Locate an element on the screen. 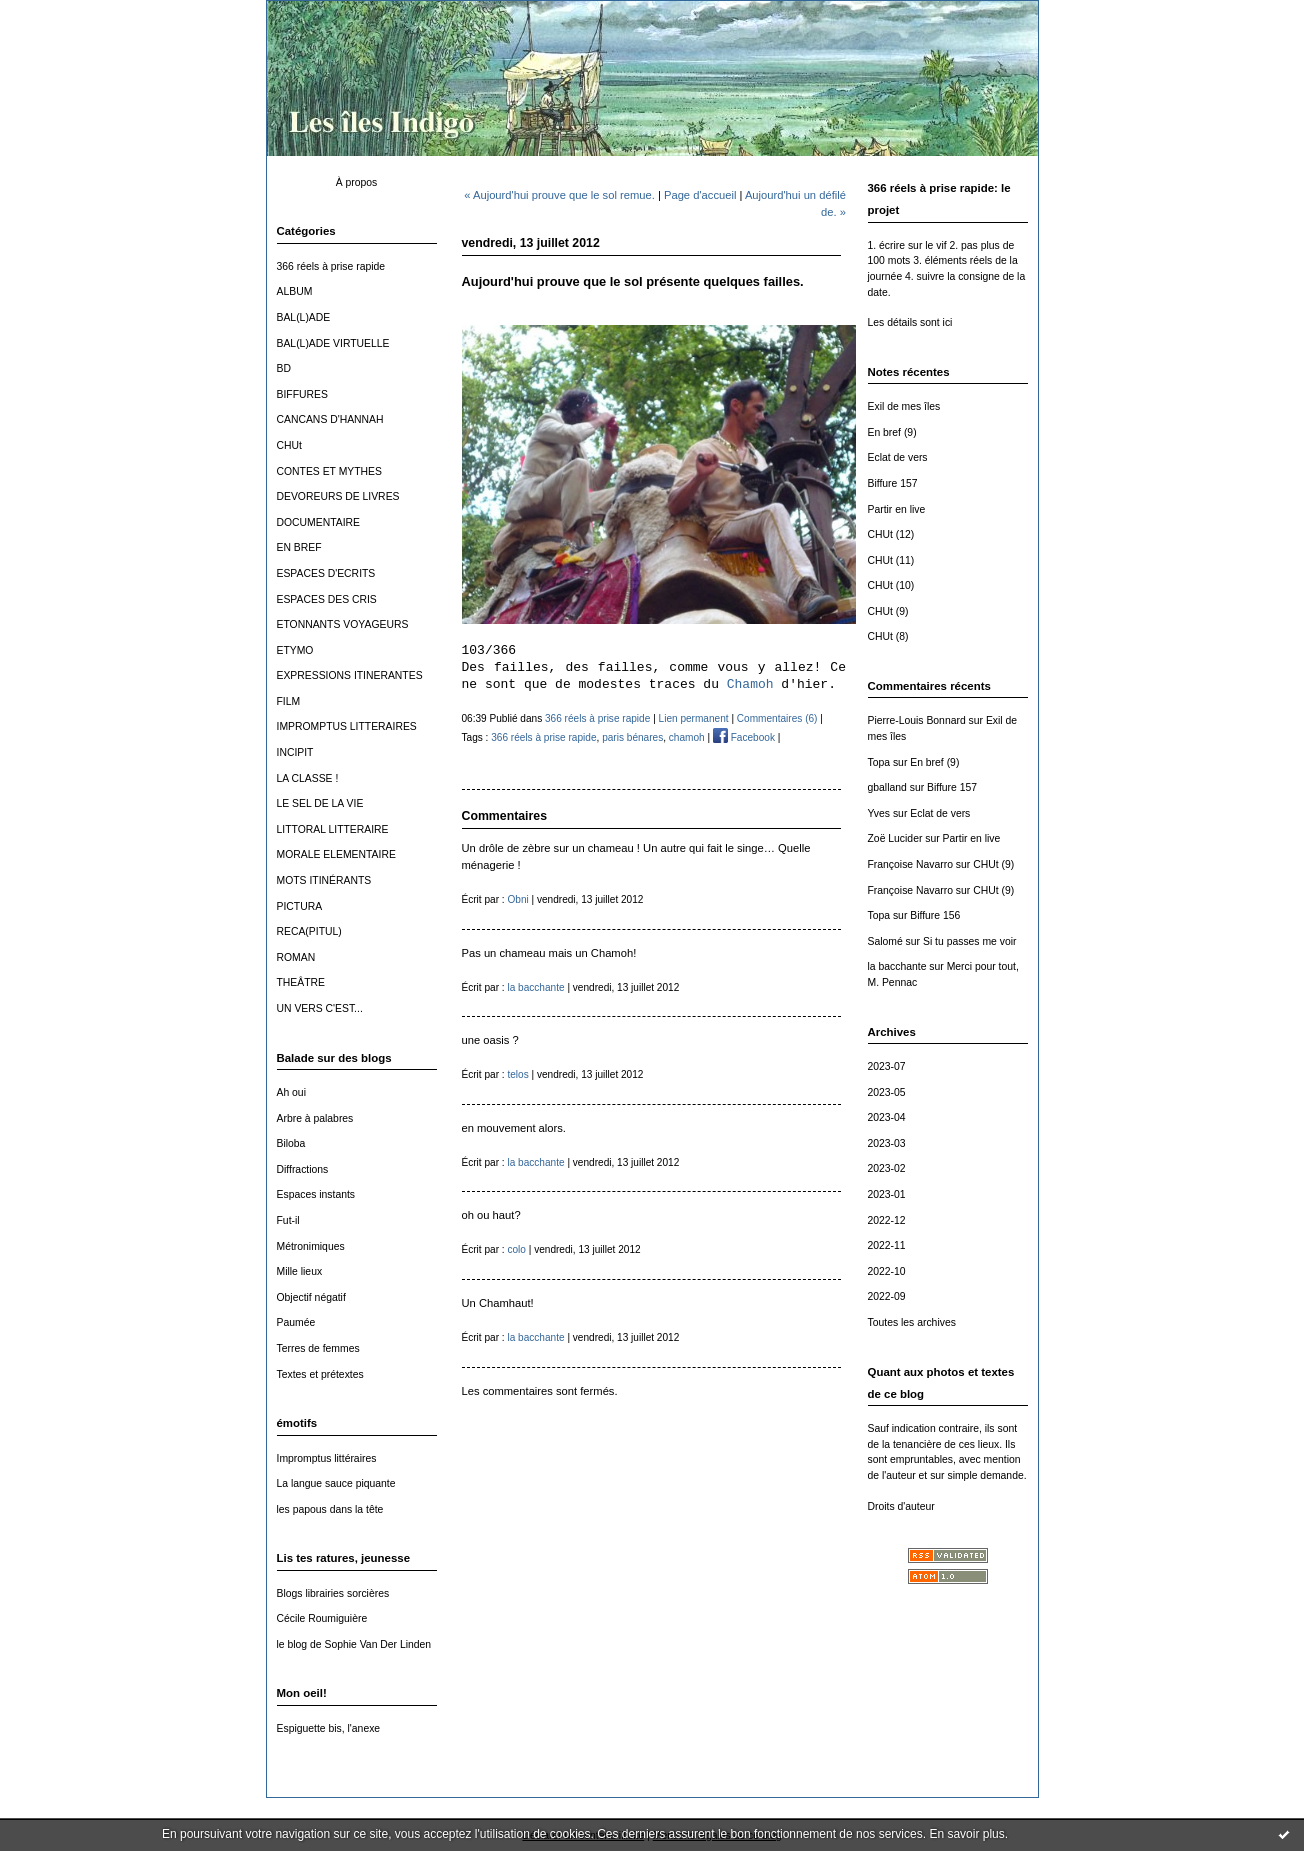  colo is located at coordinates (516, 1249).